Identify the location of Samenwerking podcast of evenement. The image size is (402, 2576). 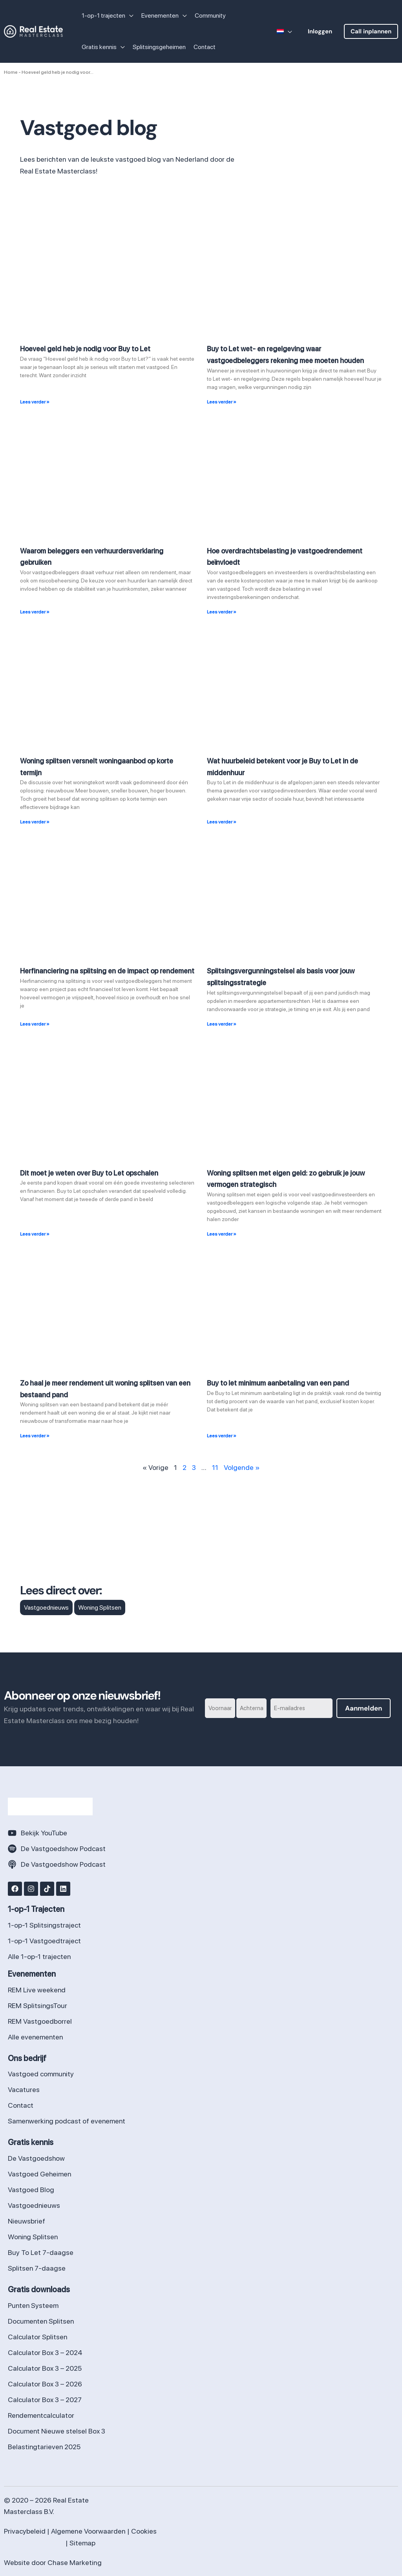
(67, 2121).